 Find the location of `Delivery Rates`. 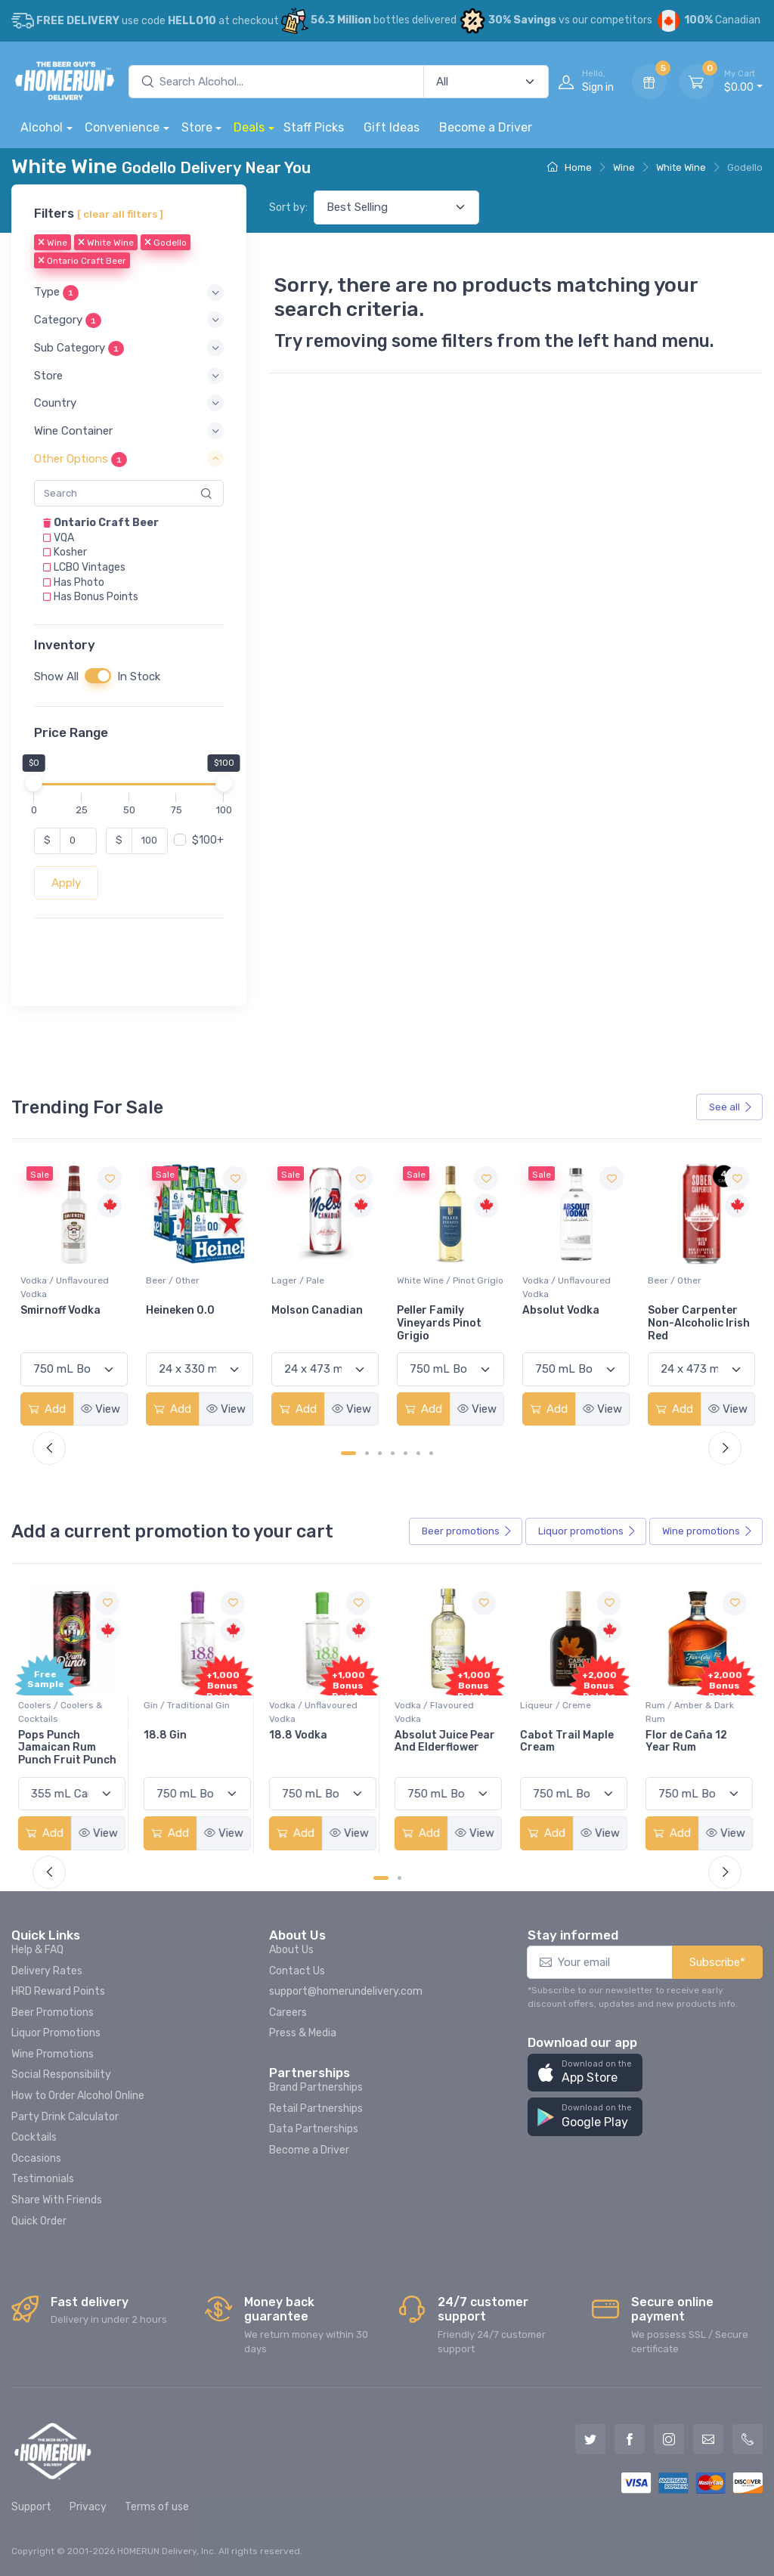

Delivery Rates is located at coordinates (46, 1971).